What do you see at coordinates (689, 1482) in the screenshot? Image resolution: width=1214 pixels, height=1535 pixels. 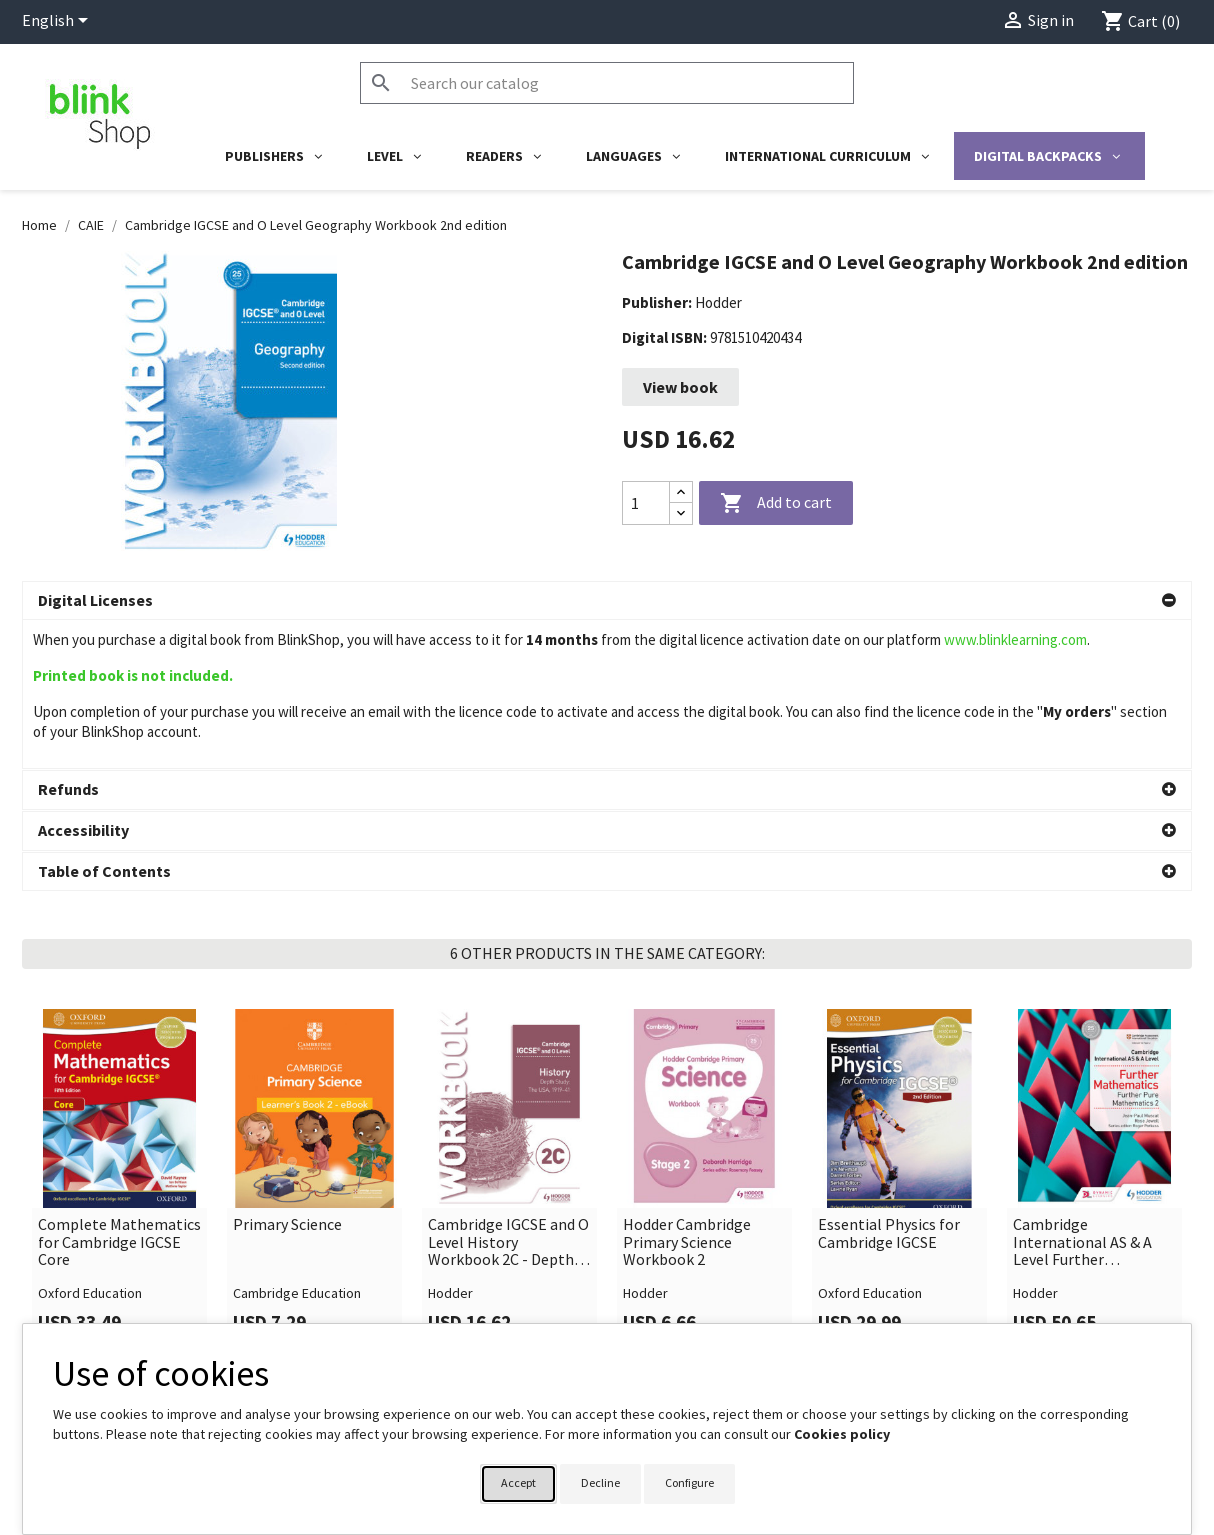 I see `Configure [button]` at bounding box center [689, 1482].